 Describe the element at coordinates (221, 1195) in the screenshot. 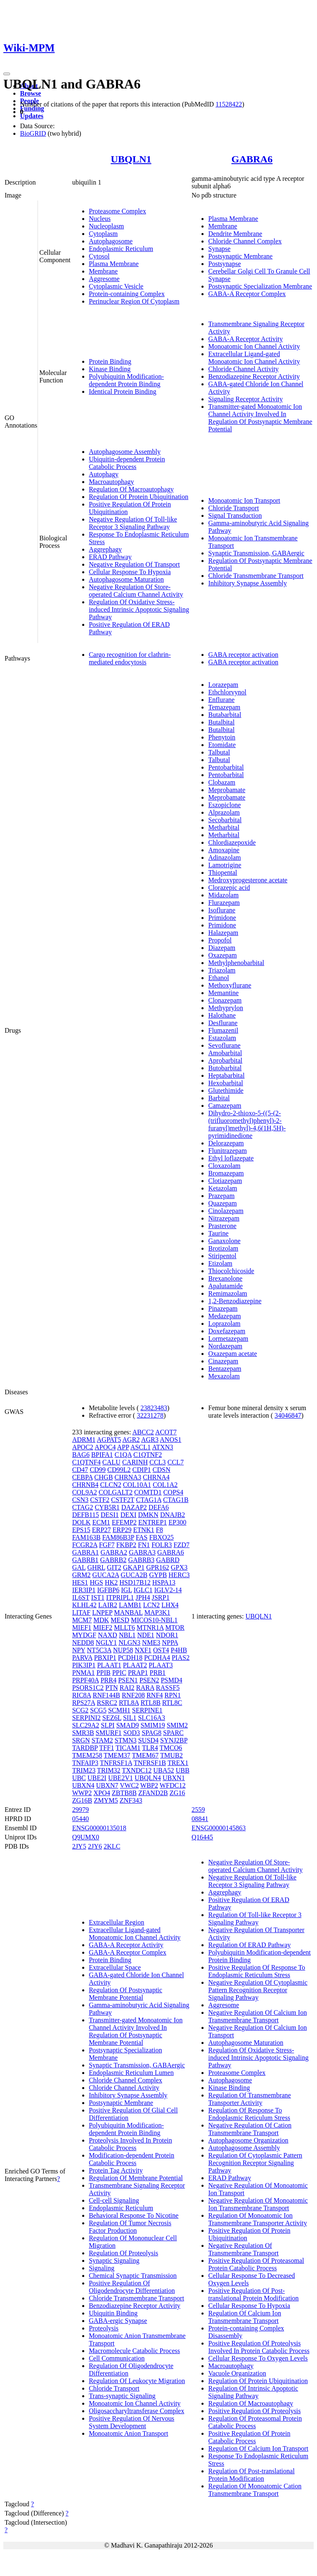

I see `Prazepam` at that location.